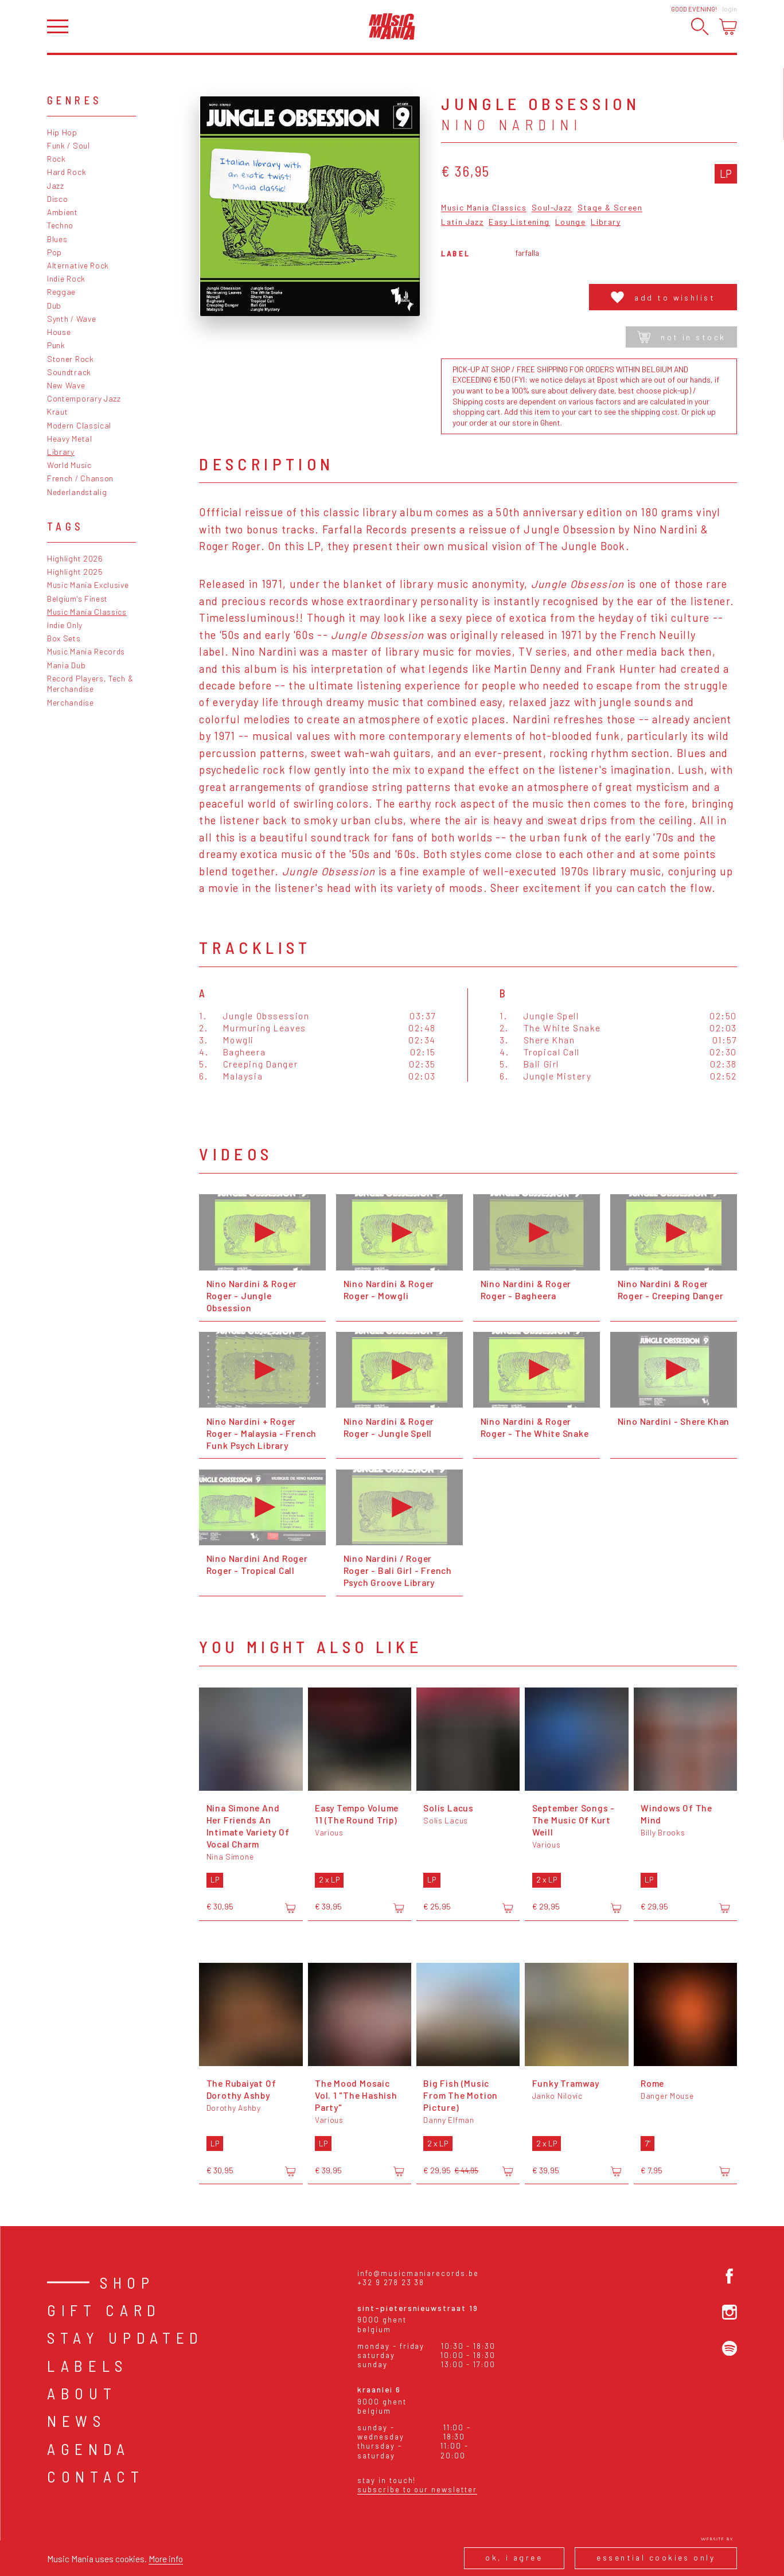  I want to click on Shop, so click(127, 2282).